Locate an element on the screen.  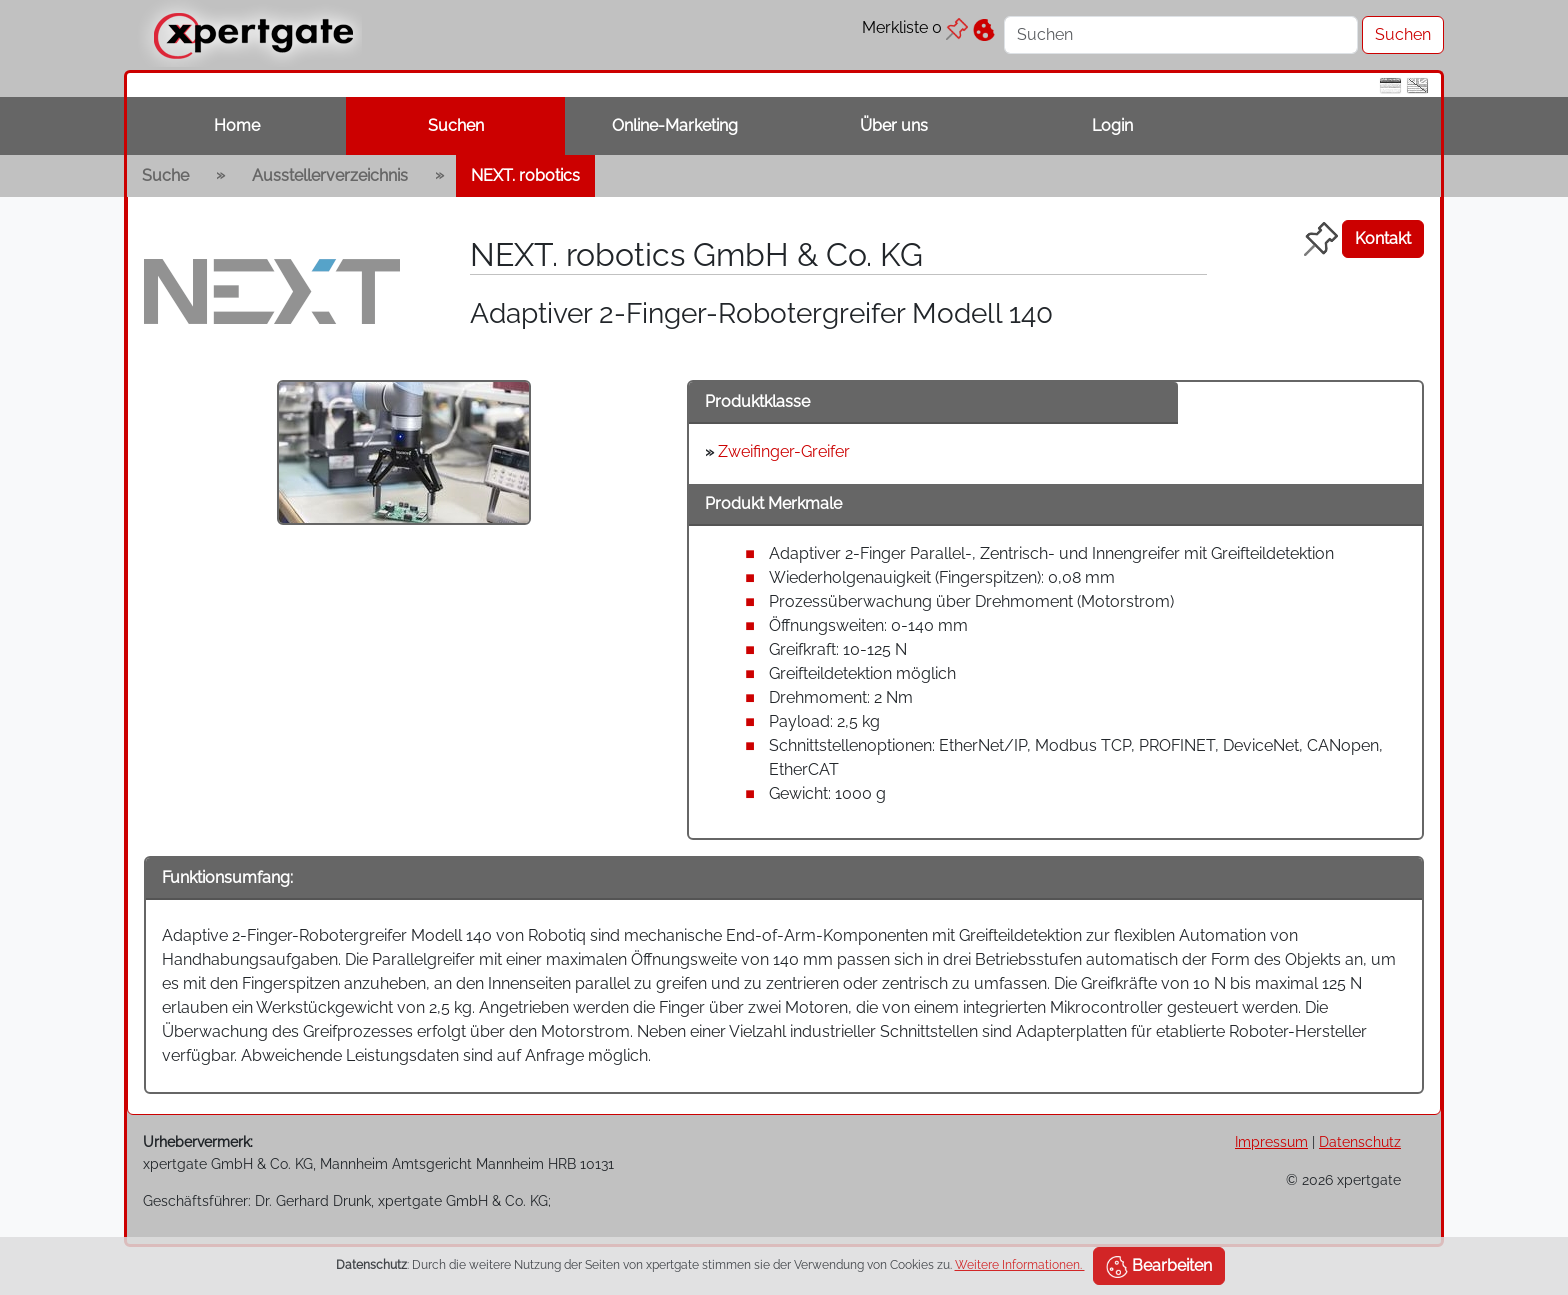
Über uns is located at coordinates (894, 125).